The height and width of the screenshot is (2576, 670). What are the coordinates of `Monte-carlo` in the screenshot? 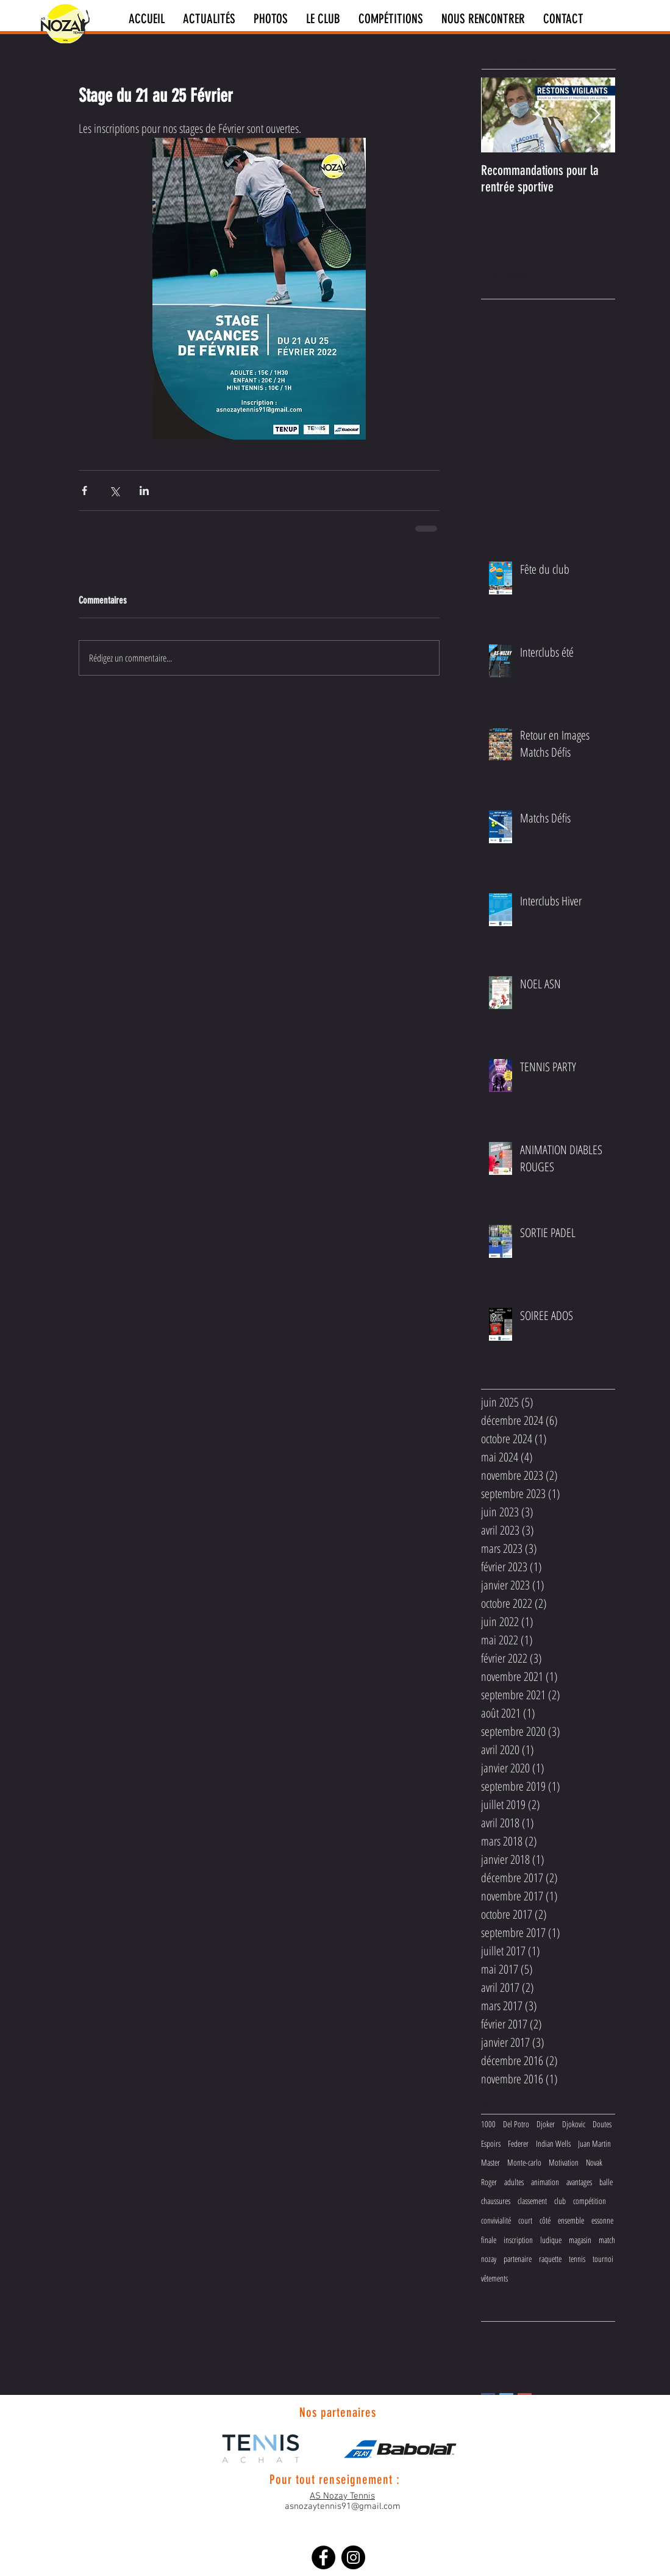 It's located at (524, 2162).